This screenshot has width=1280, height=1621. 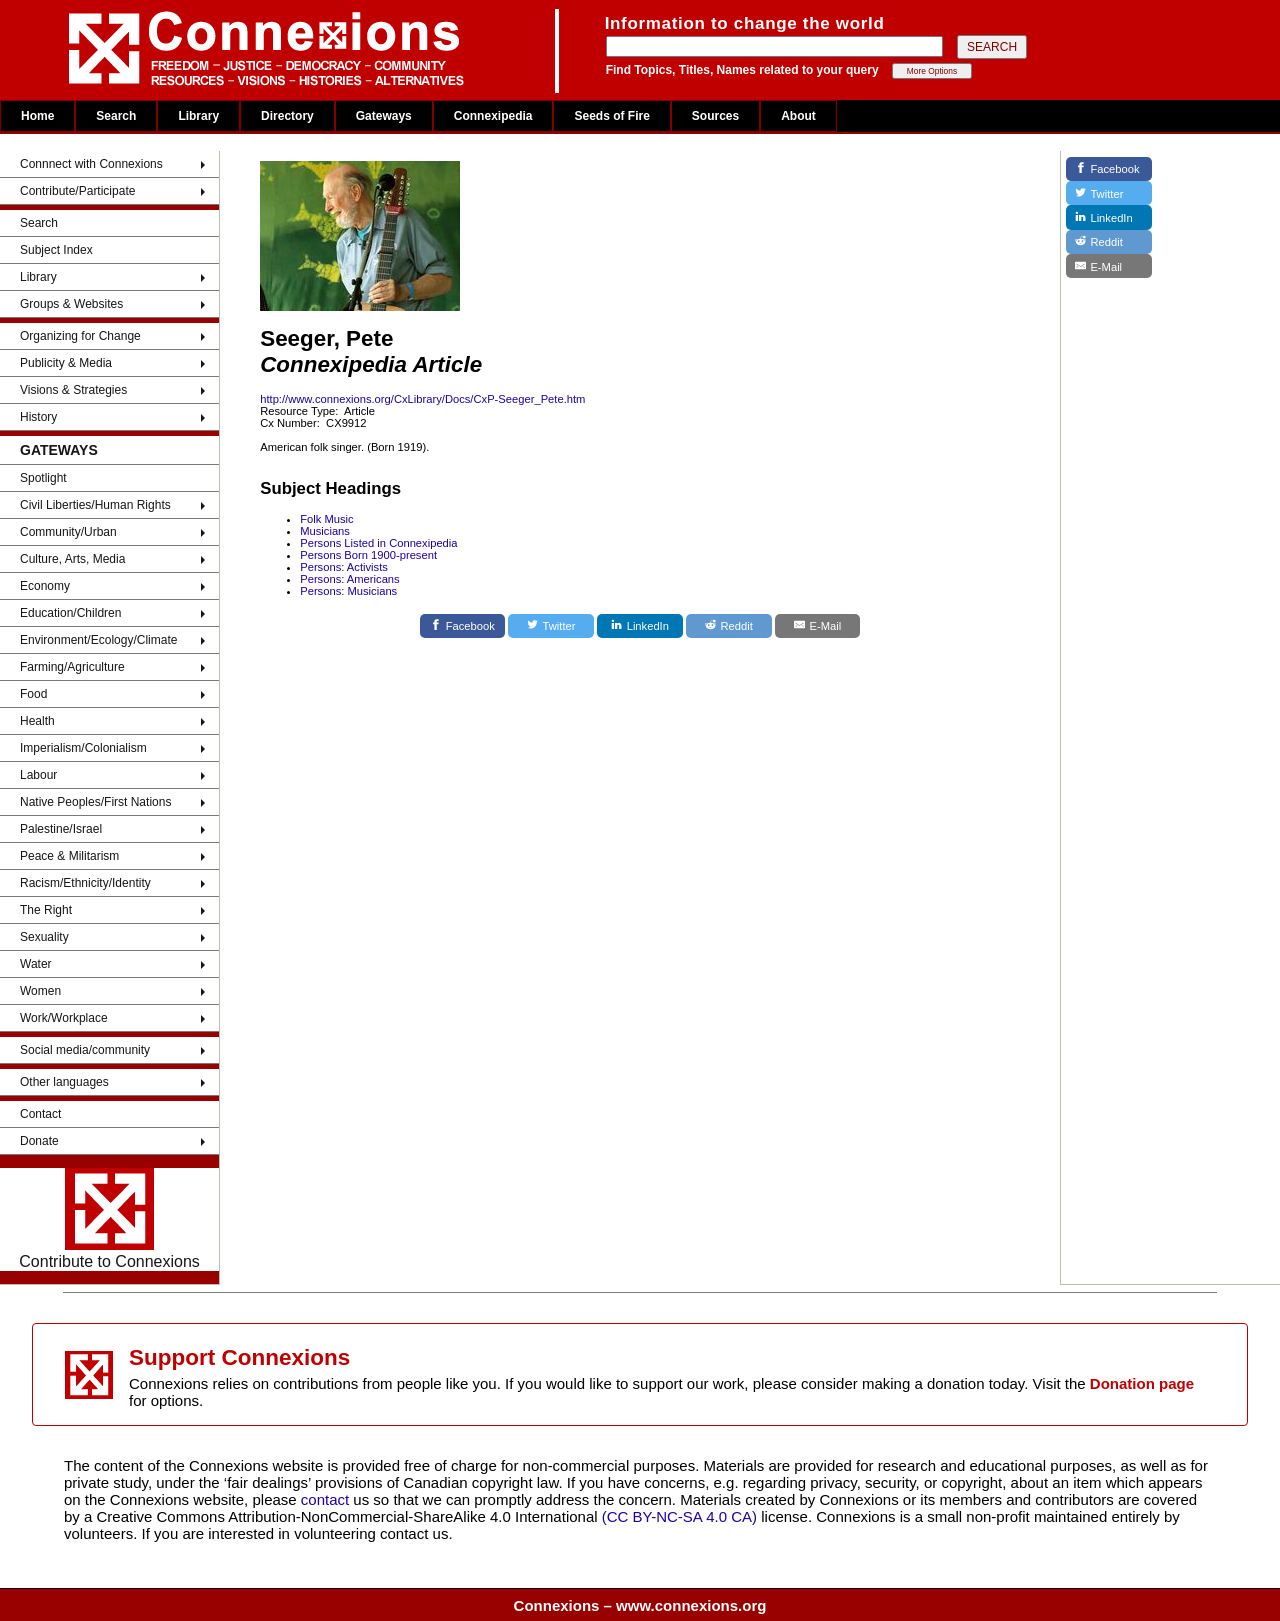 I want to click on Contribute to Connexions, so click(x=109, y=1219).